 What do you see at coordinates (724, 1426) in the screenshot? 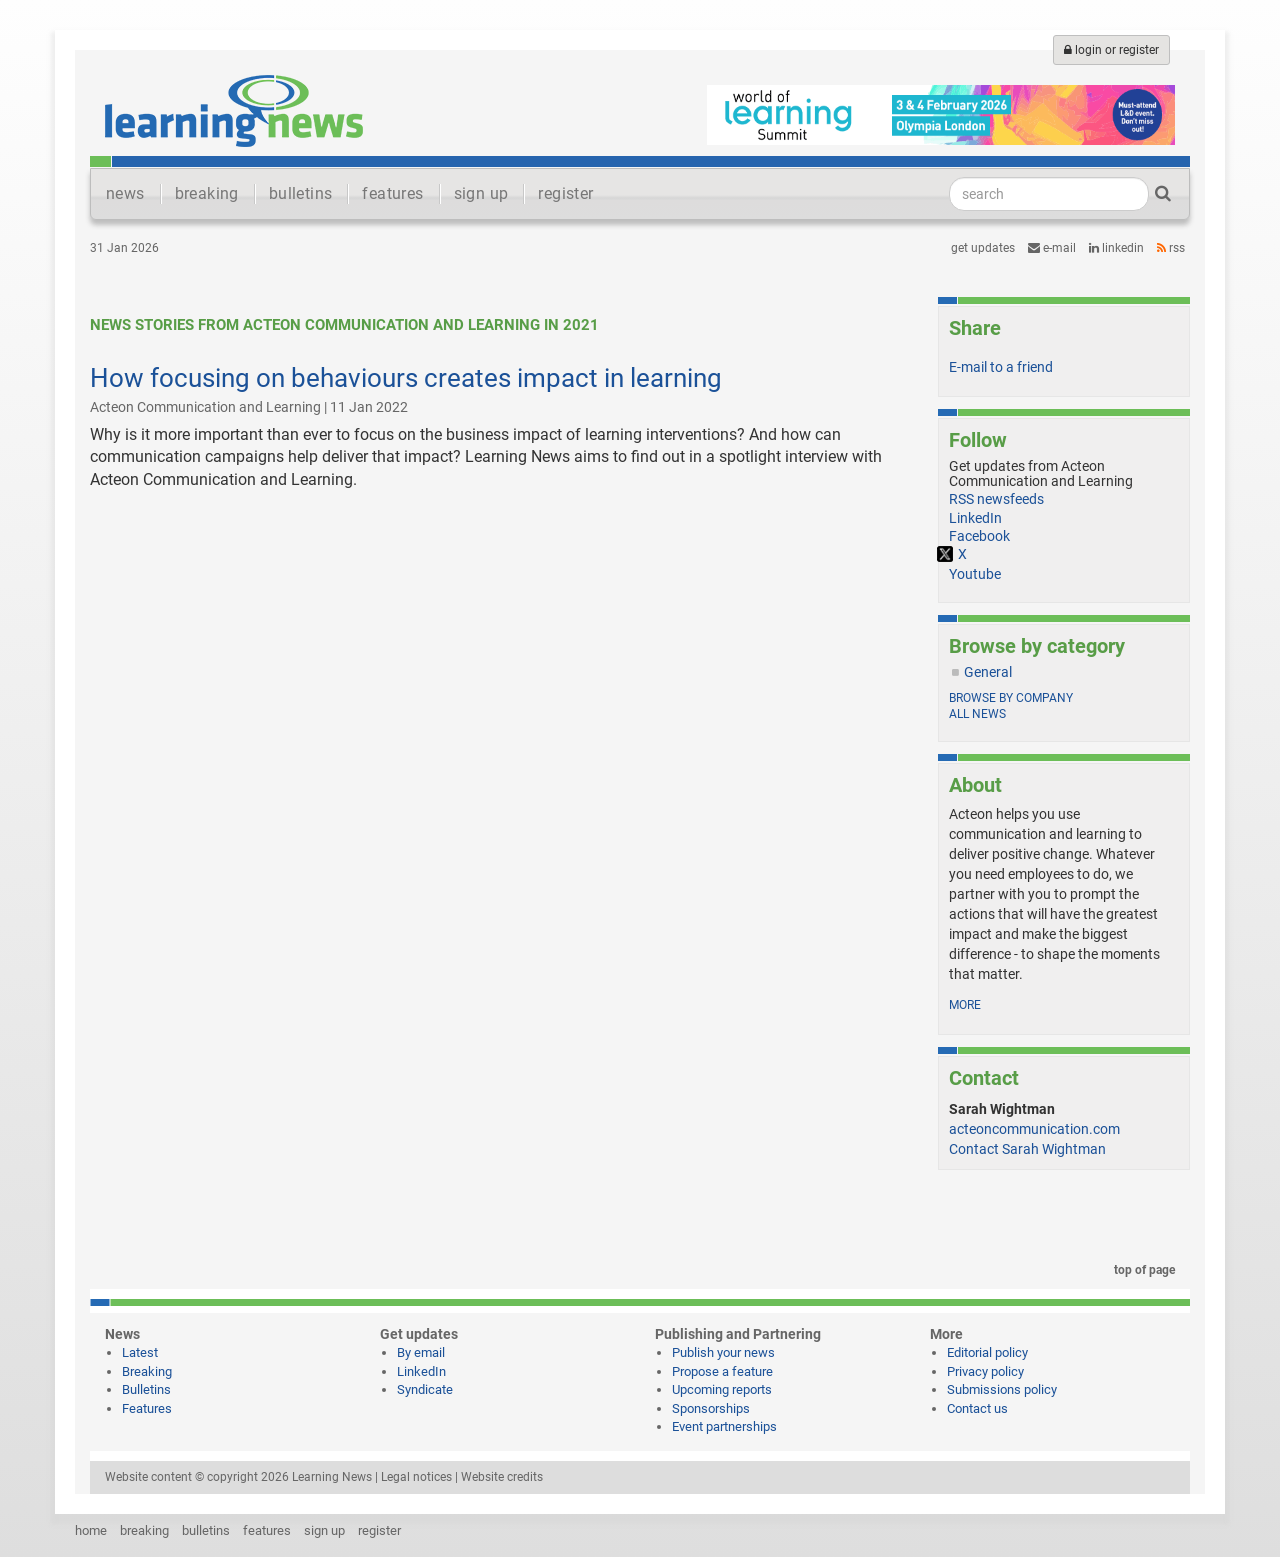
I see `Event partnerships` at bounding box center [724, 1426].